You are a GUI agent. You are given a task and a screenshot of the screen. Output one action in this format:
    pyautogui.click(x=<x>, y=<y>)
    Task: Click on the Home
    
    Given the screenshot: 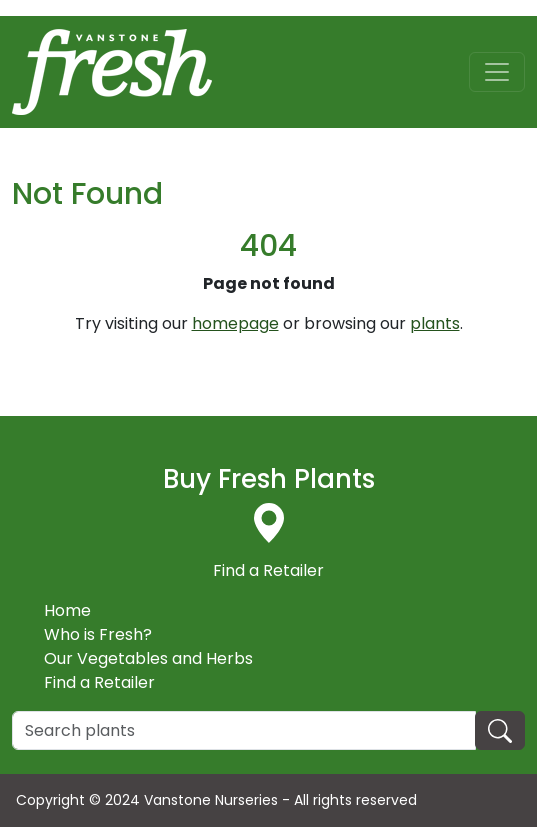 What is the action you would take?
    pyautogui.click(x=67, y=610)
    